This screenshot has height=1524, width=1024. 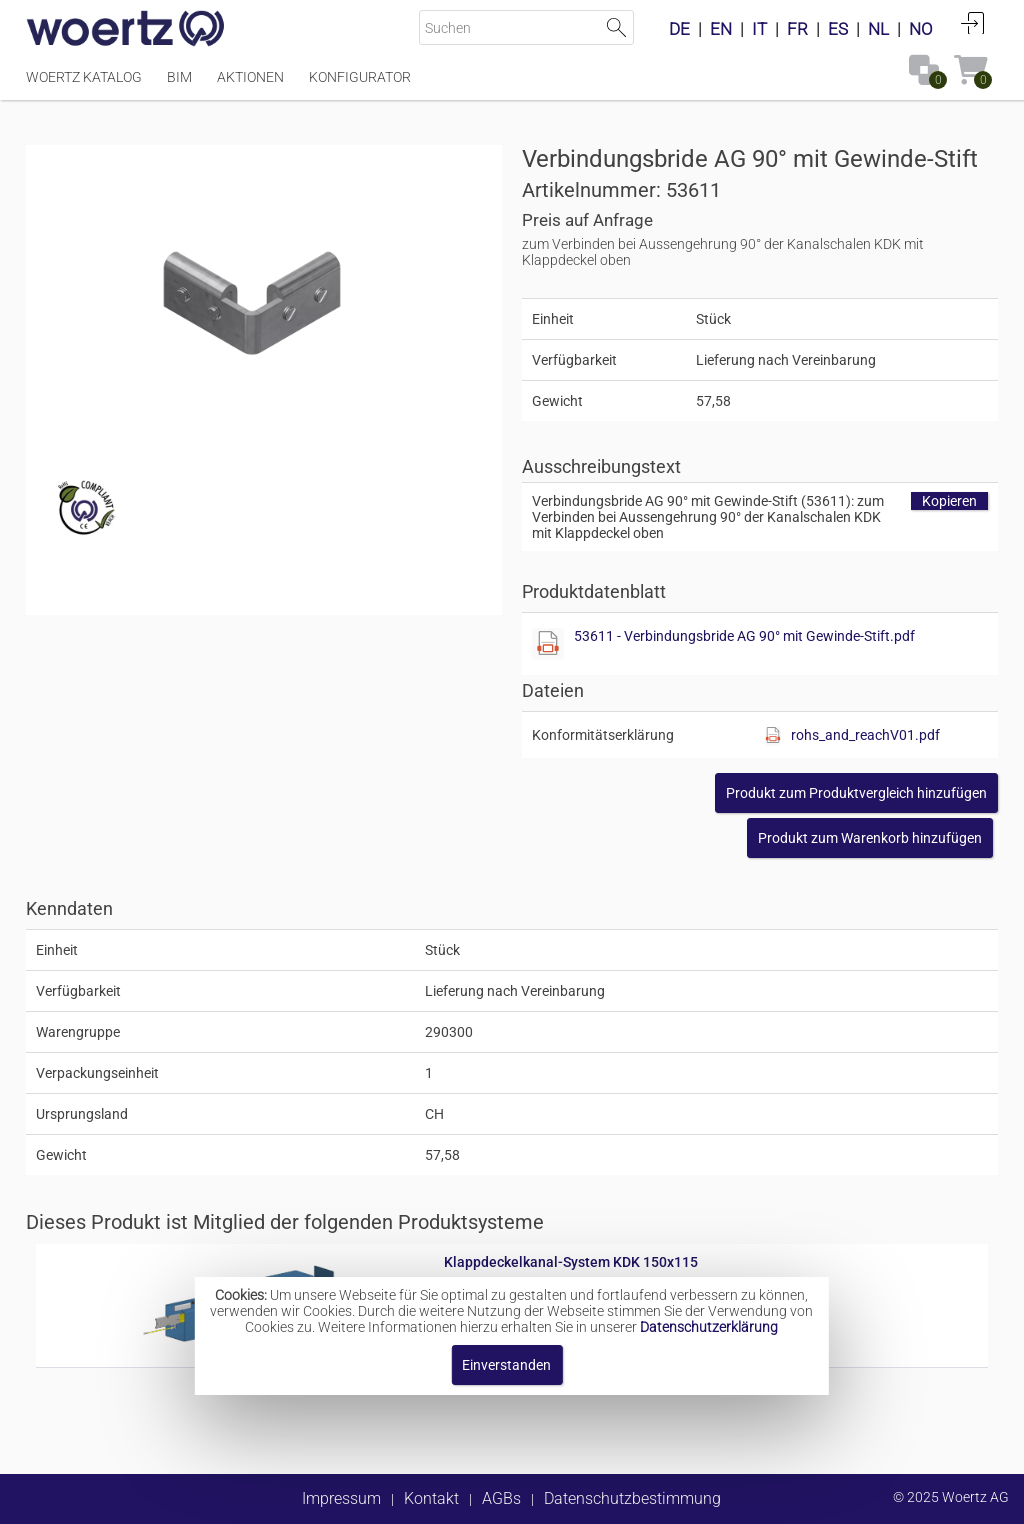 I want to click on Impressum [button], so click(x=341, y=1498).